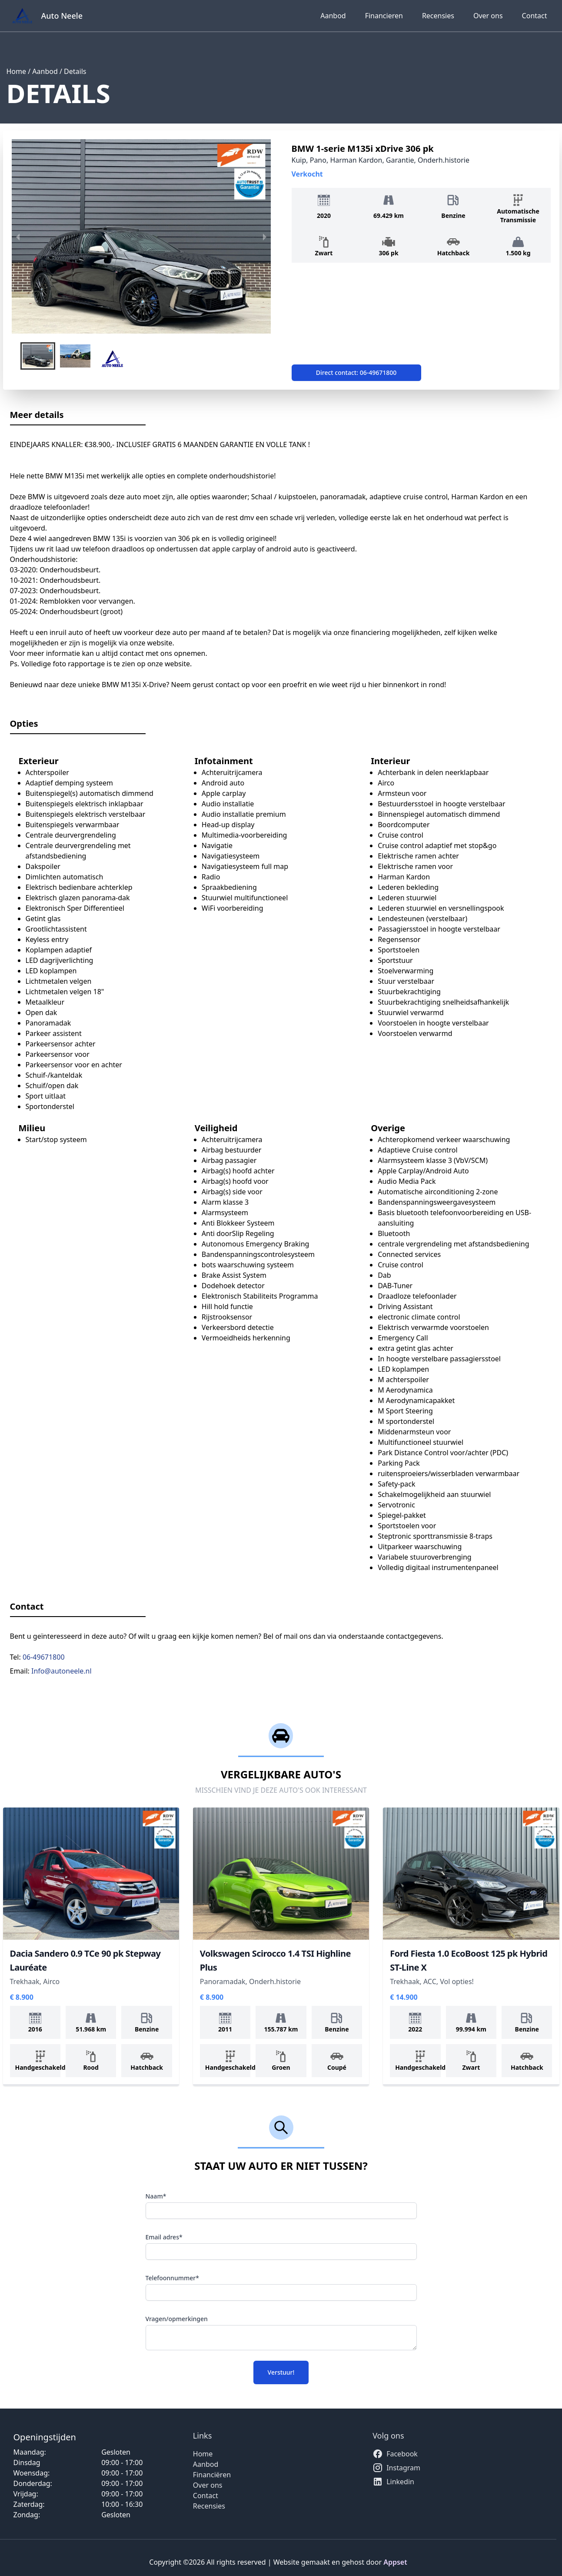 The width and height of the screenshot is (562, 2576). What do you see at coordinates (395, 2562) in the screenshot?
I see `Appset` at bounding box center [395, 2562].